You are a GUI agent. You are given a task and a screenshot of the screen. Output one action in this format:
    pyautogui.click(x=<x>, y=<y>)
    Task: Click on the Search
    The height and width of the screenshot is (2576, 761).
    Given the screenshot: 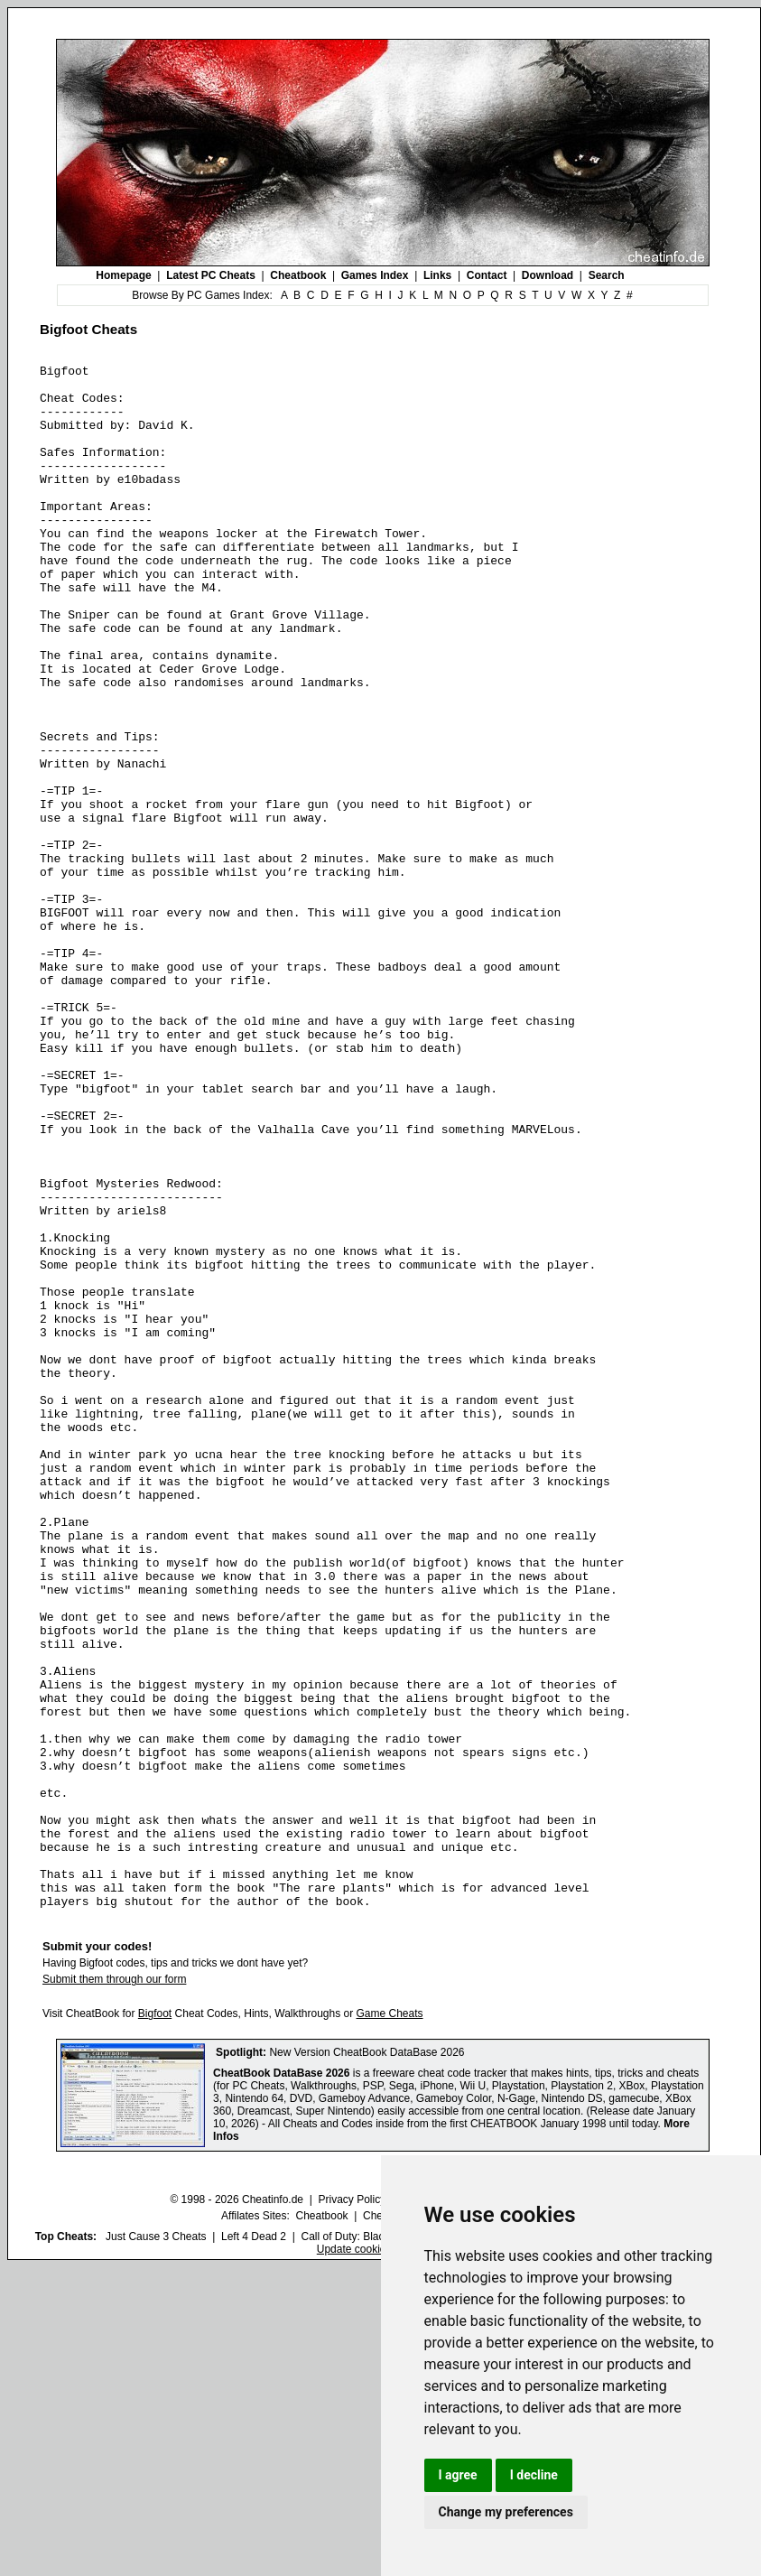 What is the action you would take?
    pyautogui.click(x=607, y=275)
    